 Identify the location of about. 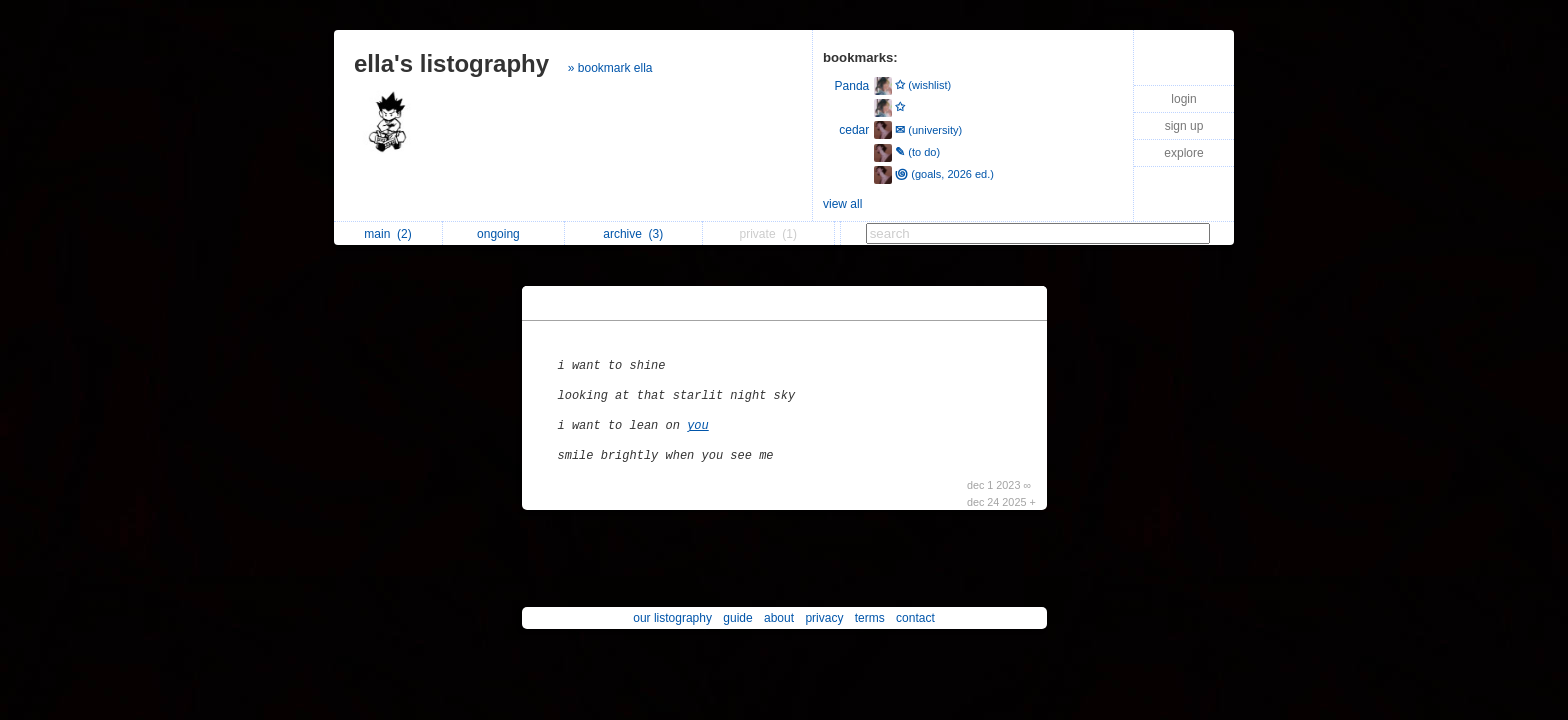
(779, 618).